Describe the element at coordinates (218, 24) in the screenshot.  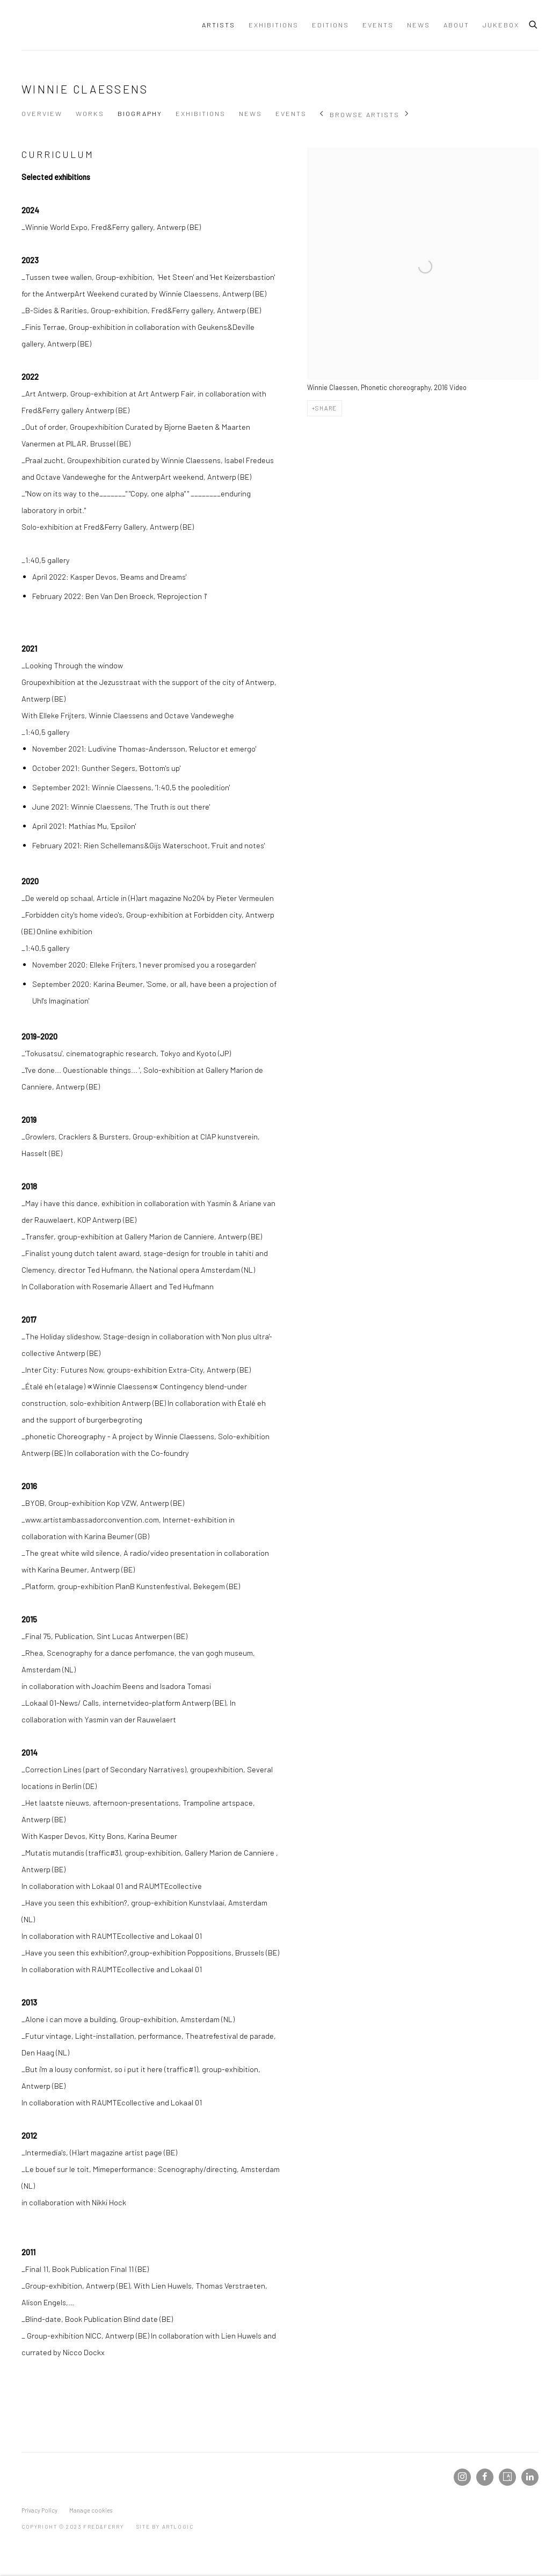
I see `Artists [Link to Fred&Ferry Artists page (current nav item)]` at that location.